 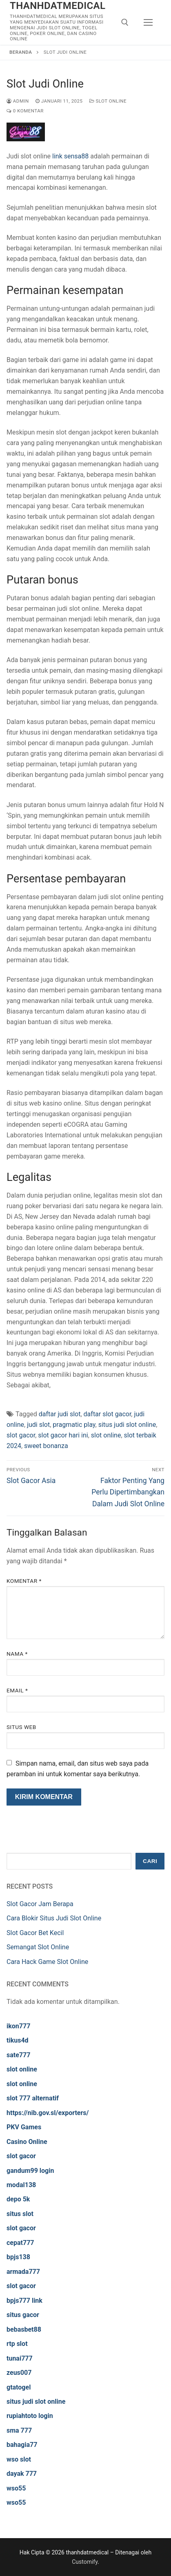 I want to click on Customify, so click(x=85, y=2561).